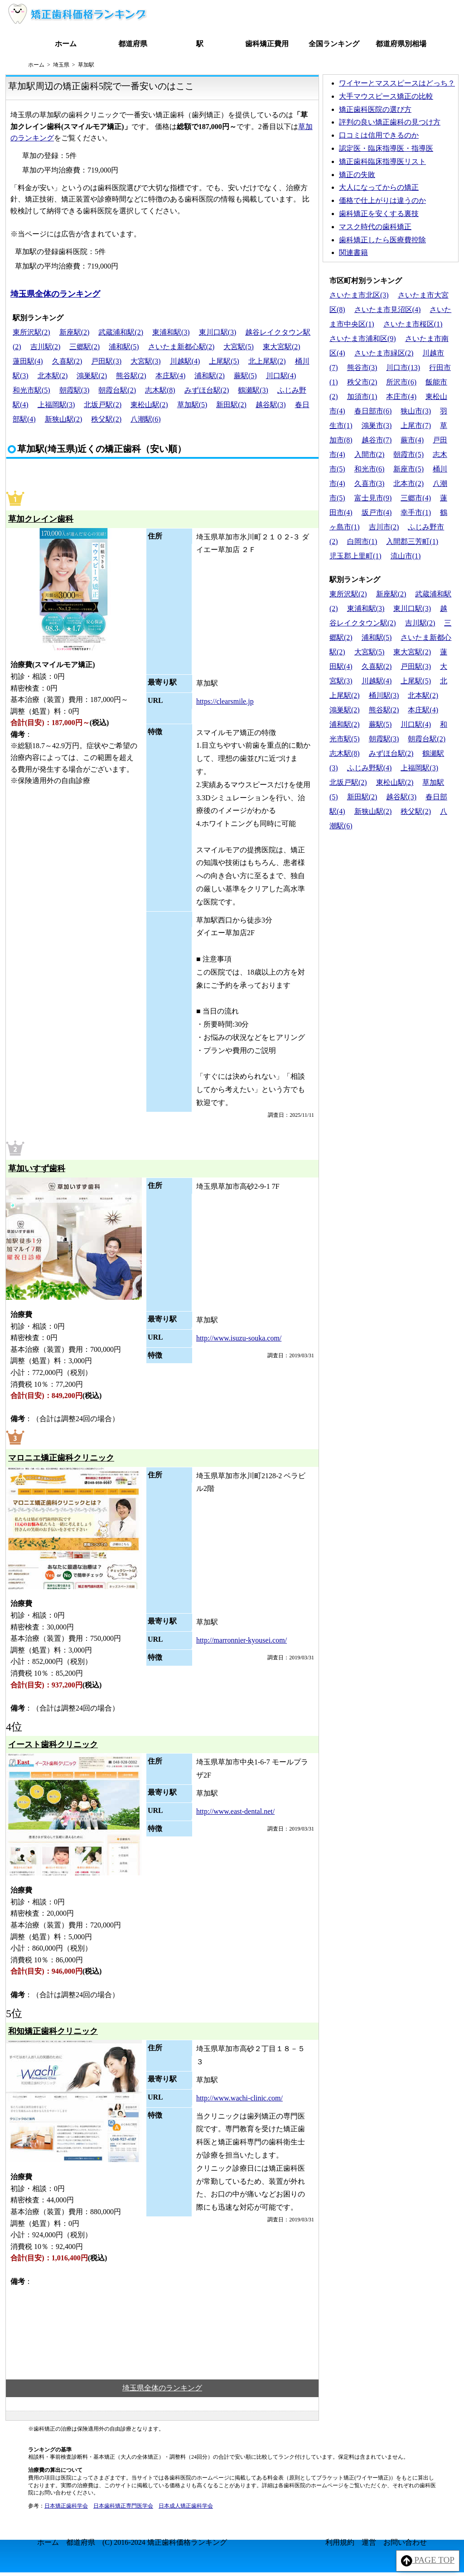 This screenshot has width=464, height=2576. Describe the element at coordinates (369, 768) in the screenshot. I see `ふじみ野駅(4)` at that location.